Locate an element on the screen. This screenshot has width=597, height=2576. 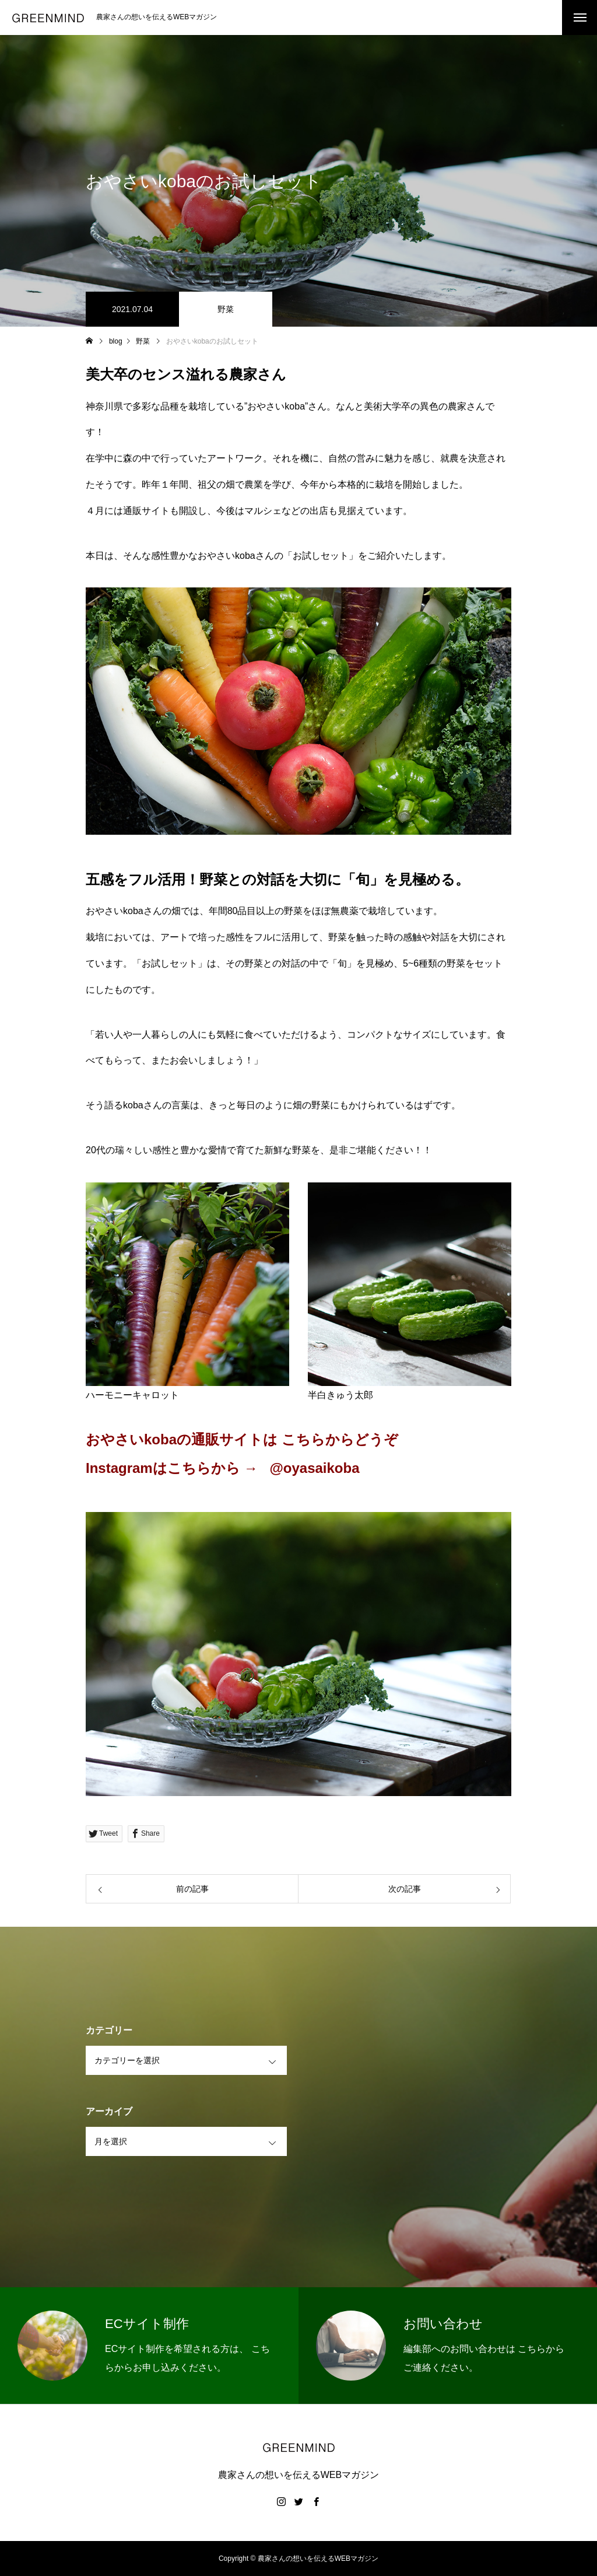
Instagramはこちらから → @oyasaikoba is located at coordinates (224, 1468).